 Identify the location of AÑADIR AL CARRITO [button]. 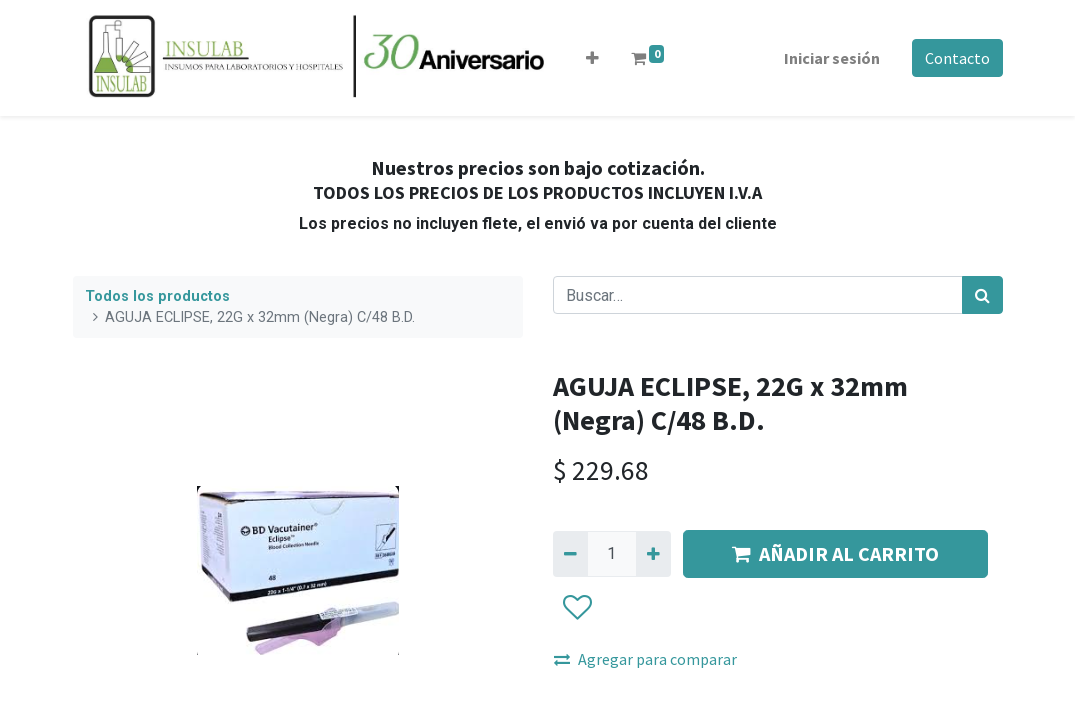
(835, 553).